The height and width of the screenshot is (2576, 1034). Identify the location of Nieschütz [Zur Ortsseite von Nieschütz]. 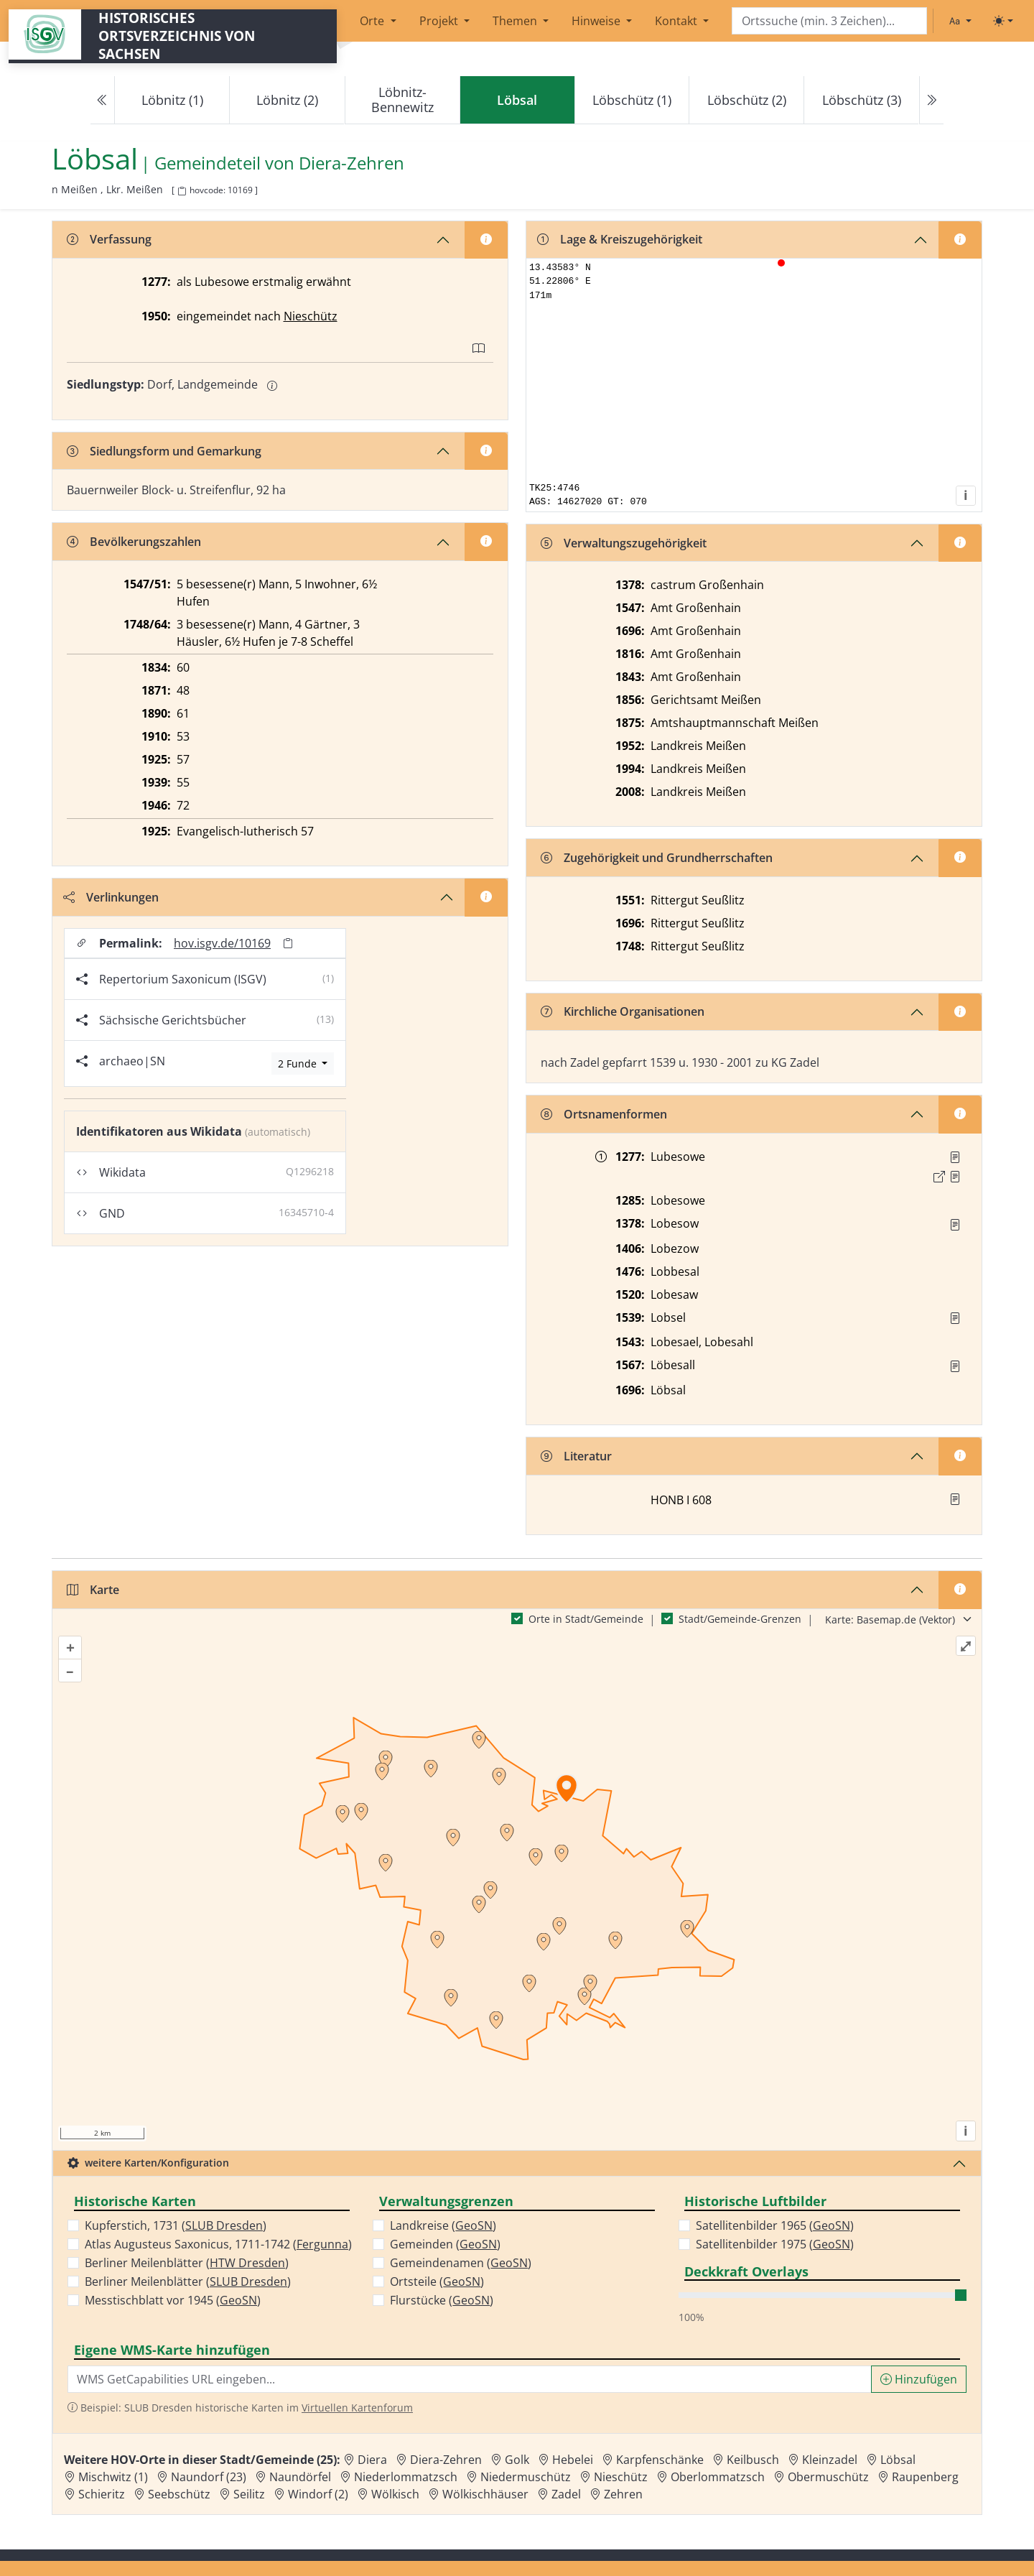
(621, 2477).